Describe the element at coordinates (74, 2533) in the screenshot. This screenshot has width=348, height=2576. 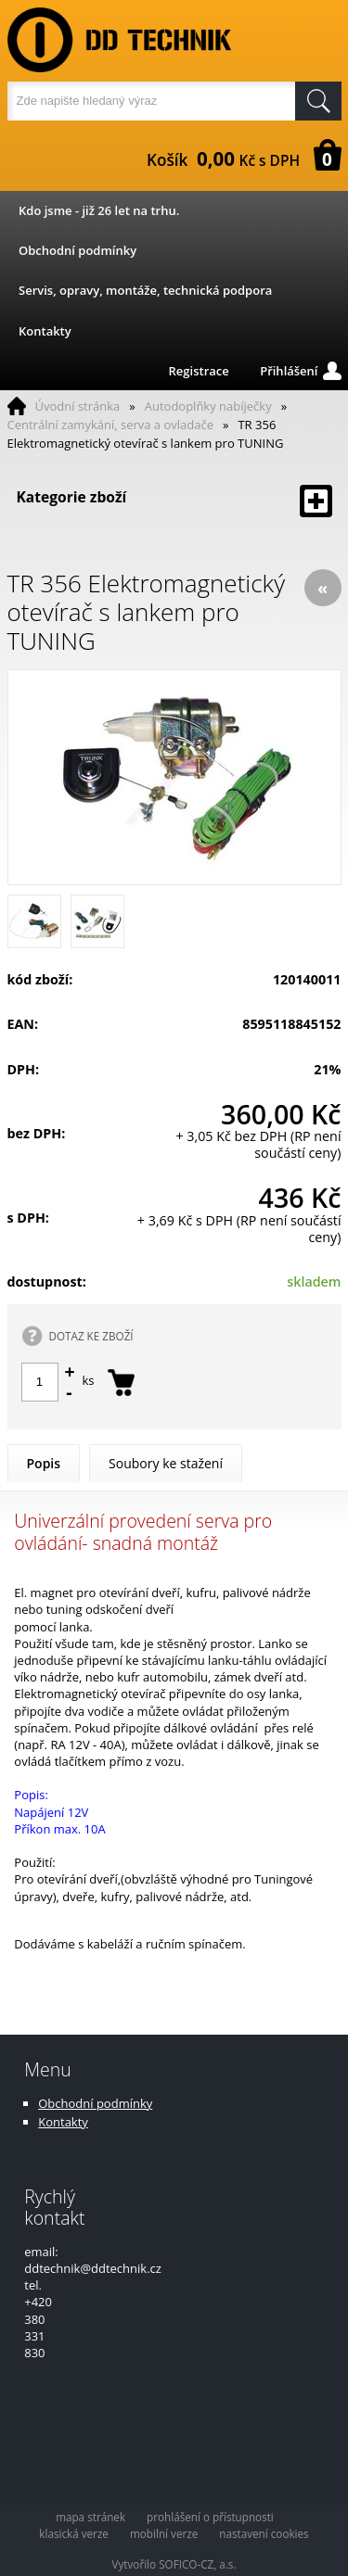
I see `klasická verze` at that location.